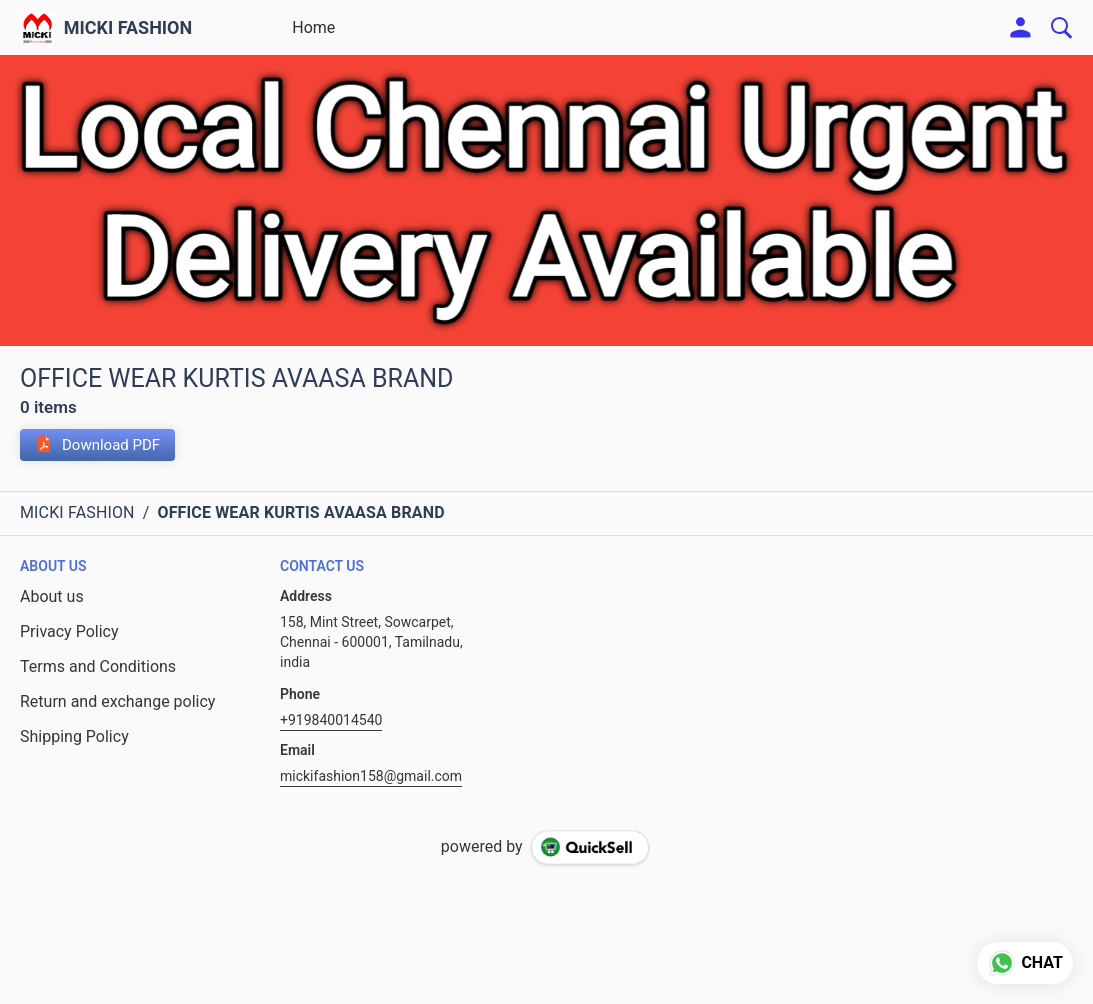  Describe the element at coordinates (371, 776) in the screenshot. I see `mickifashion158@gmail.com` at that location.